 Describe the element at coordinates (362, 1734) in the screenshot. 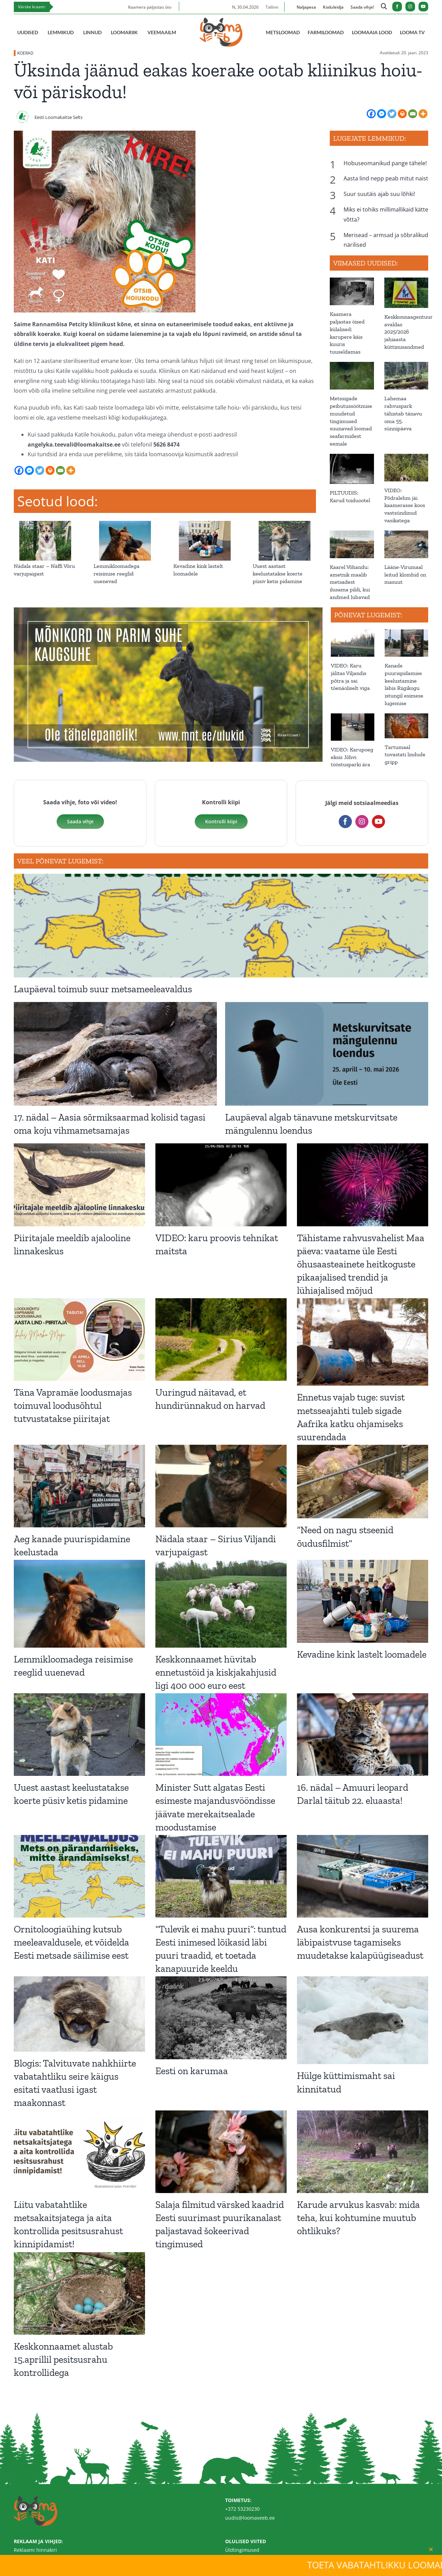

I see `[16. nädal – Amuuri leopard Darlal täitub 22. eluaasta!]` at that location.